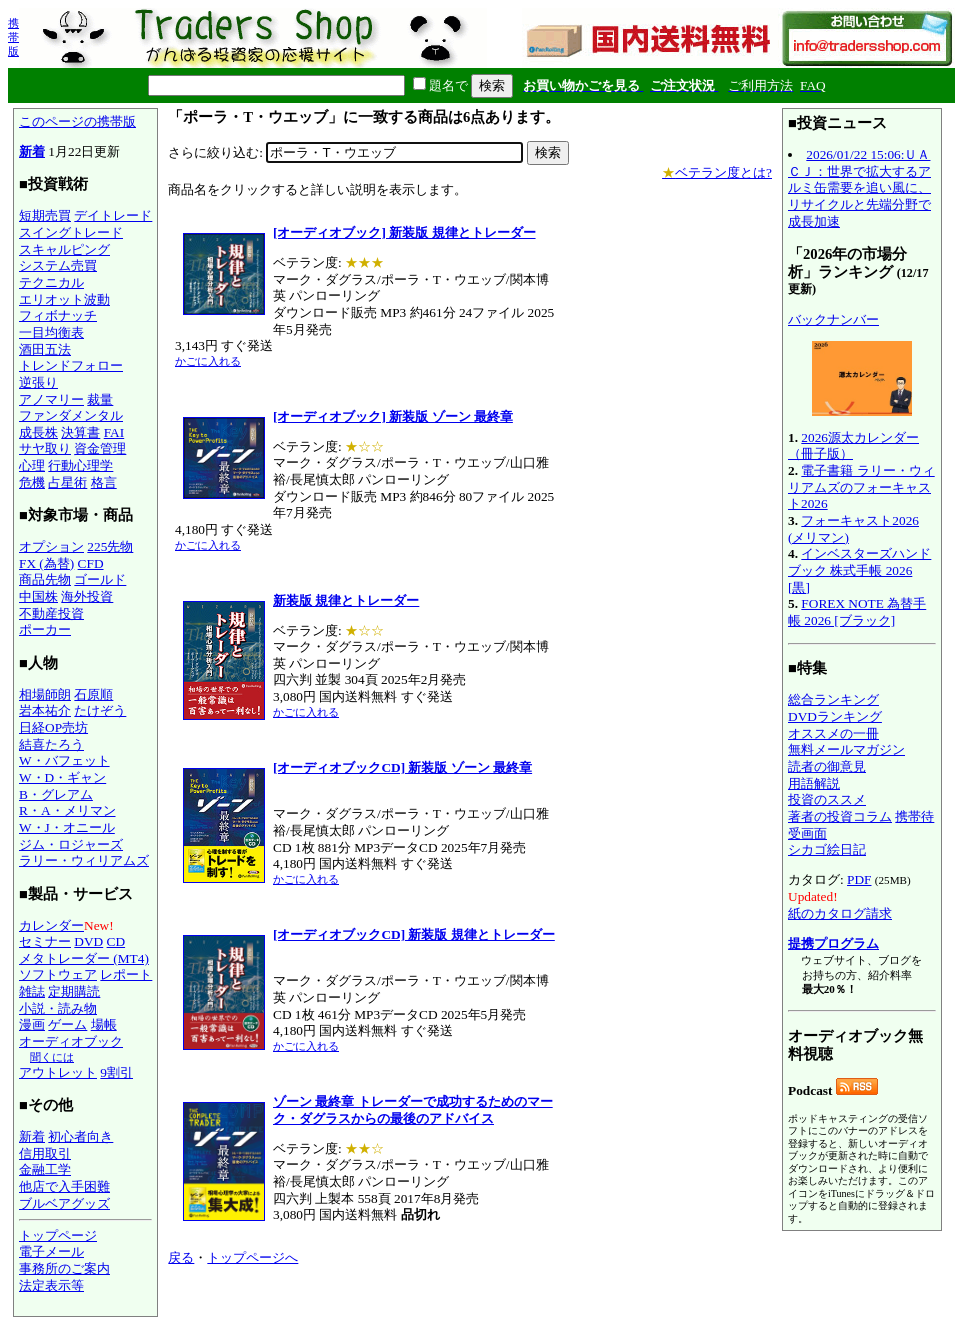 This screenshot has width=955, height=1330. What do you see at coordinates (80, 432) in the screenshot?
I see `決算書` at bounding box center [80, 432].